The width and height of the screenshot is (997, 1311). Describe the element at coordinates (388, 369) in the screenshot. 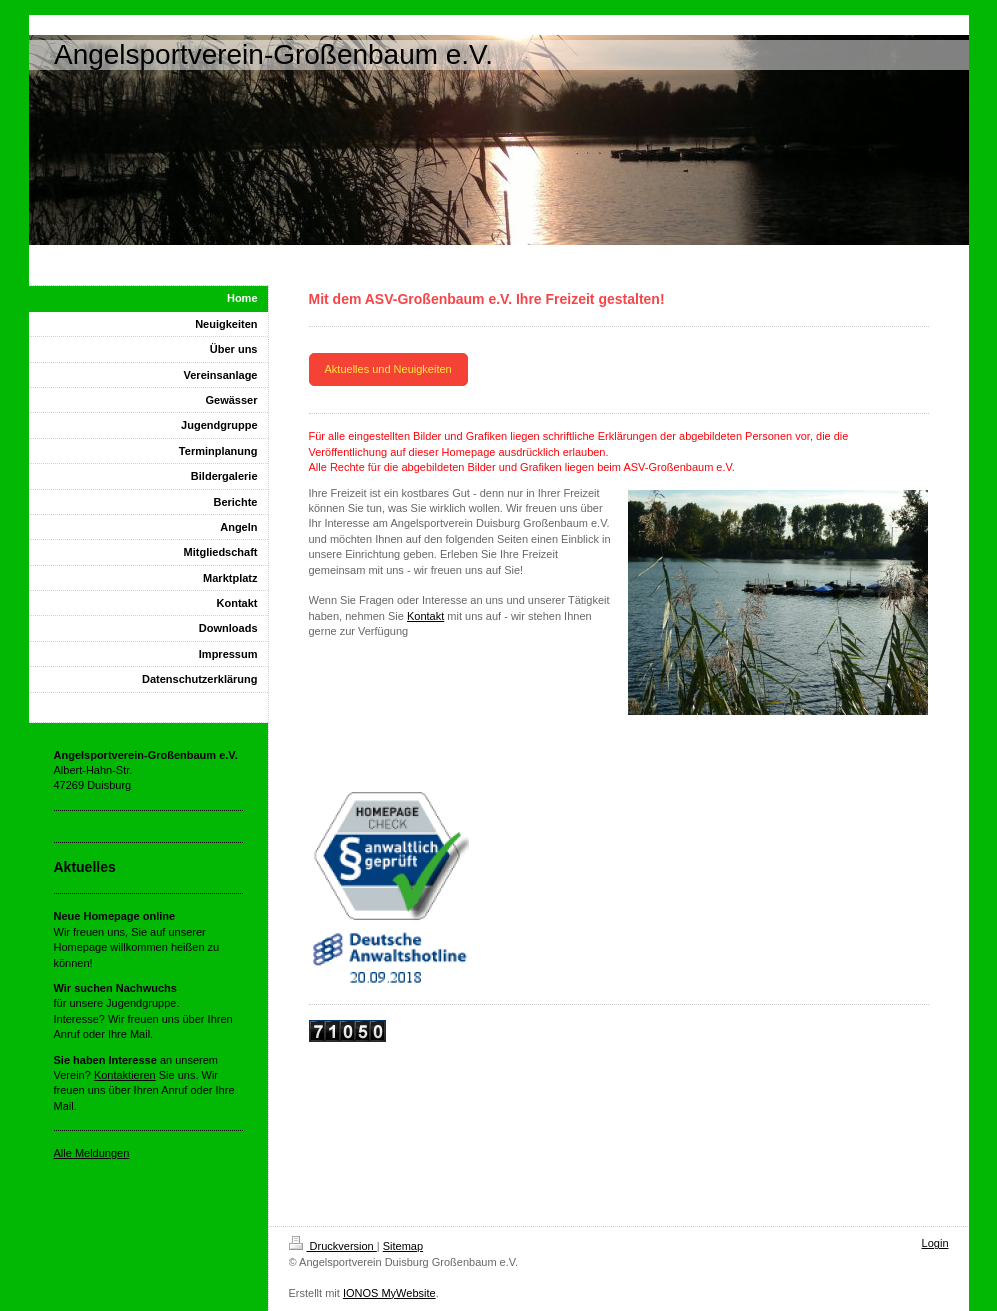

I see `Aktuelles und Neuigkeiten` at that location.